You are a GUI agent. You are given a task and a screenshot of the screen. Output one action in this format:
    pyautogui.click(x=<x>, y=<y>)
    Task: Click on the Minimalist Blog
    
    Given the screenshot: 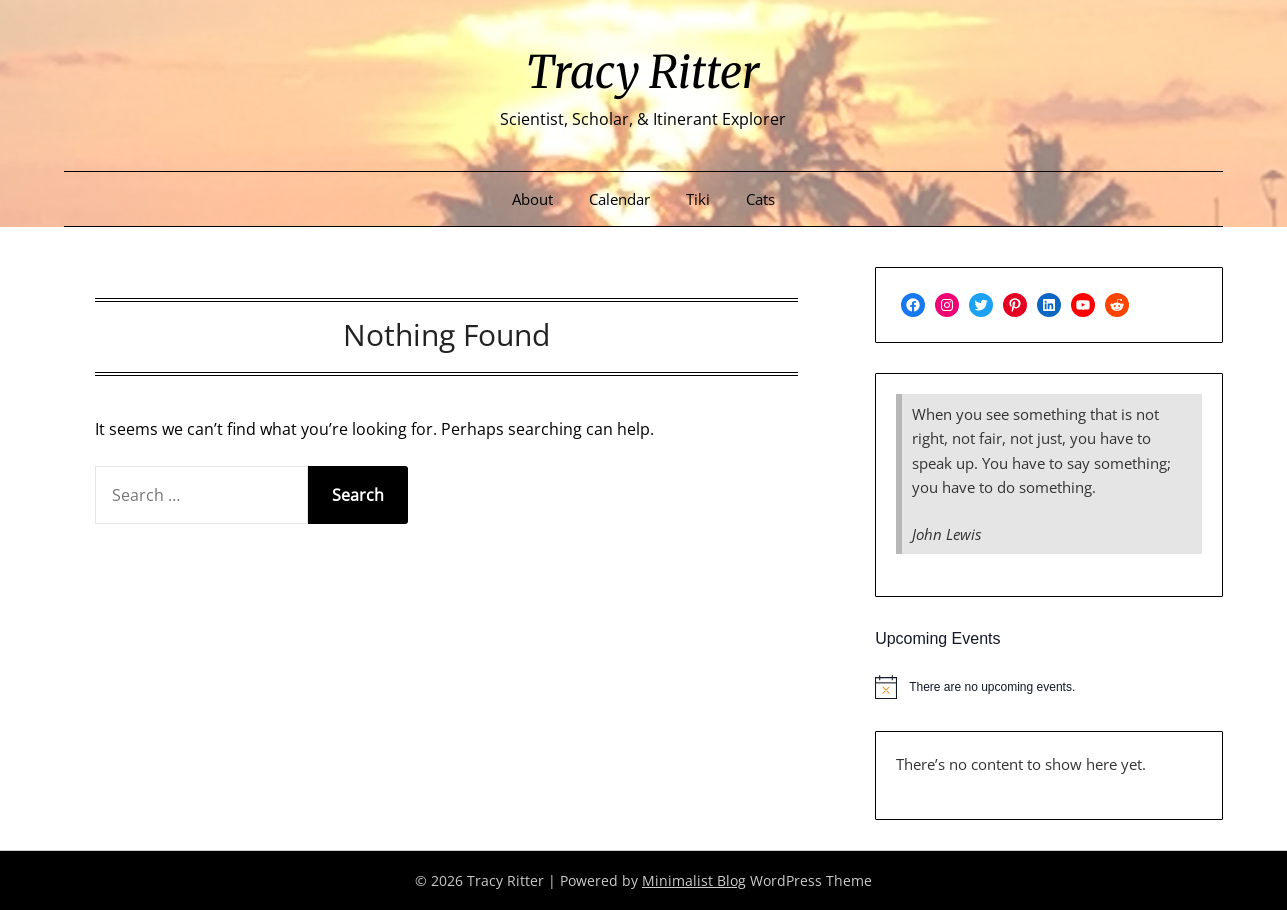 What is the action you would take?
    pyautogui.click(x=694, y=880)
    